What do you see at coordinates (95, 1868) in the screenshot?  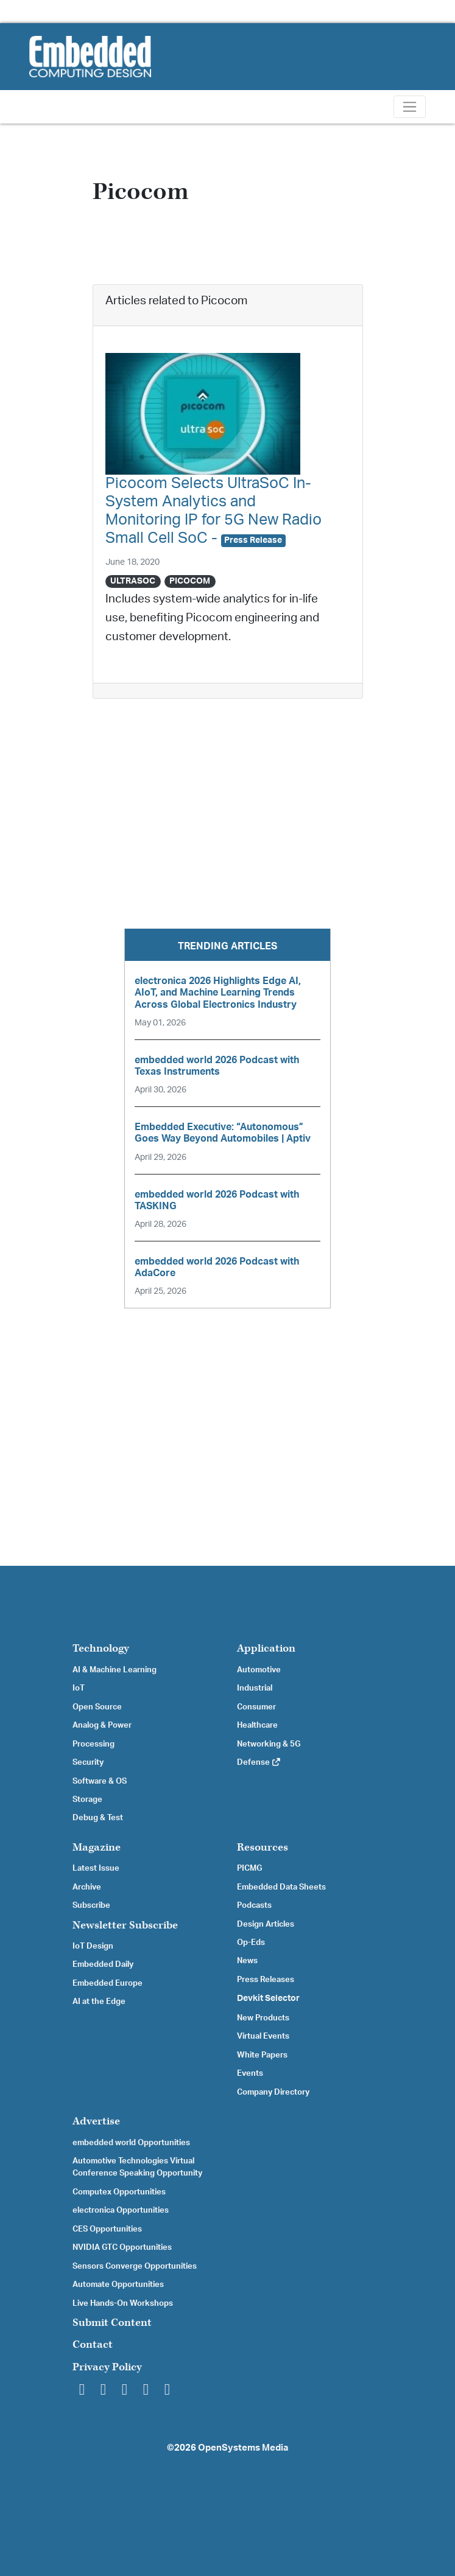 I see `Latest Issue` at bounding box center [95, 1868].